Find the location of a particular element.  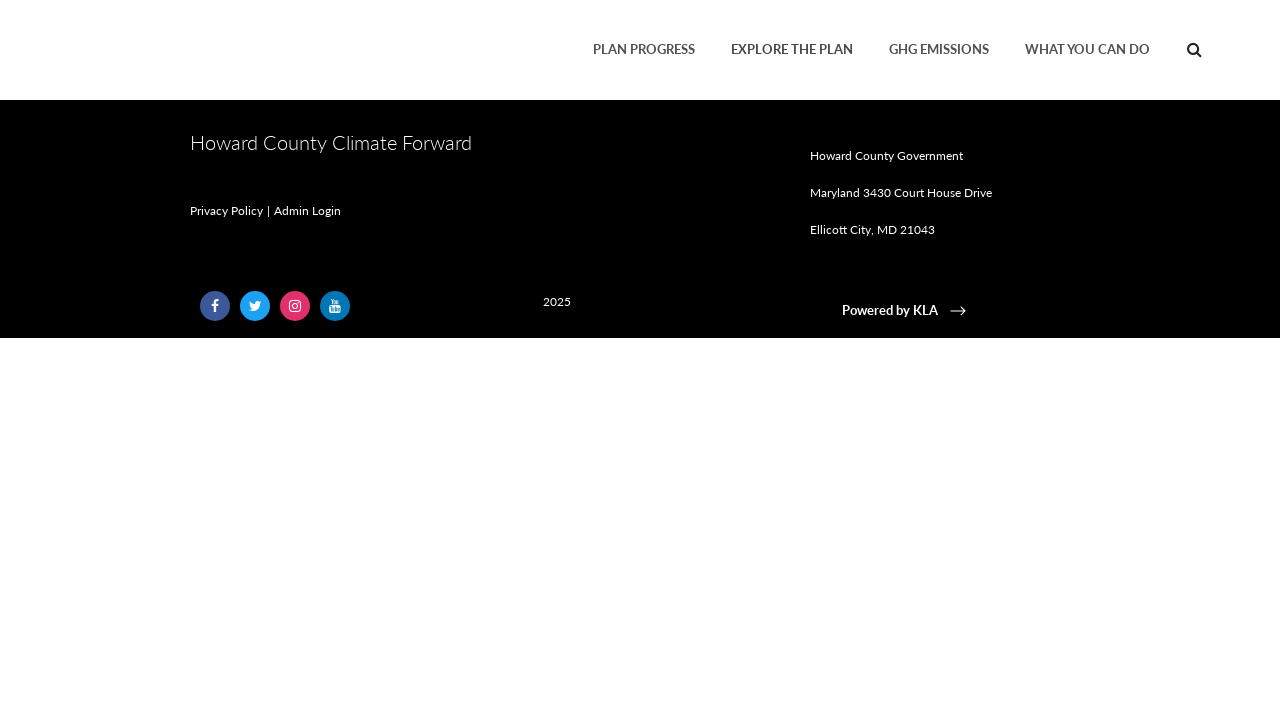

Explore the Plan [menuitem] is located at coordinates (792, 49).